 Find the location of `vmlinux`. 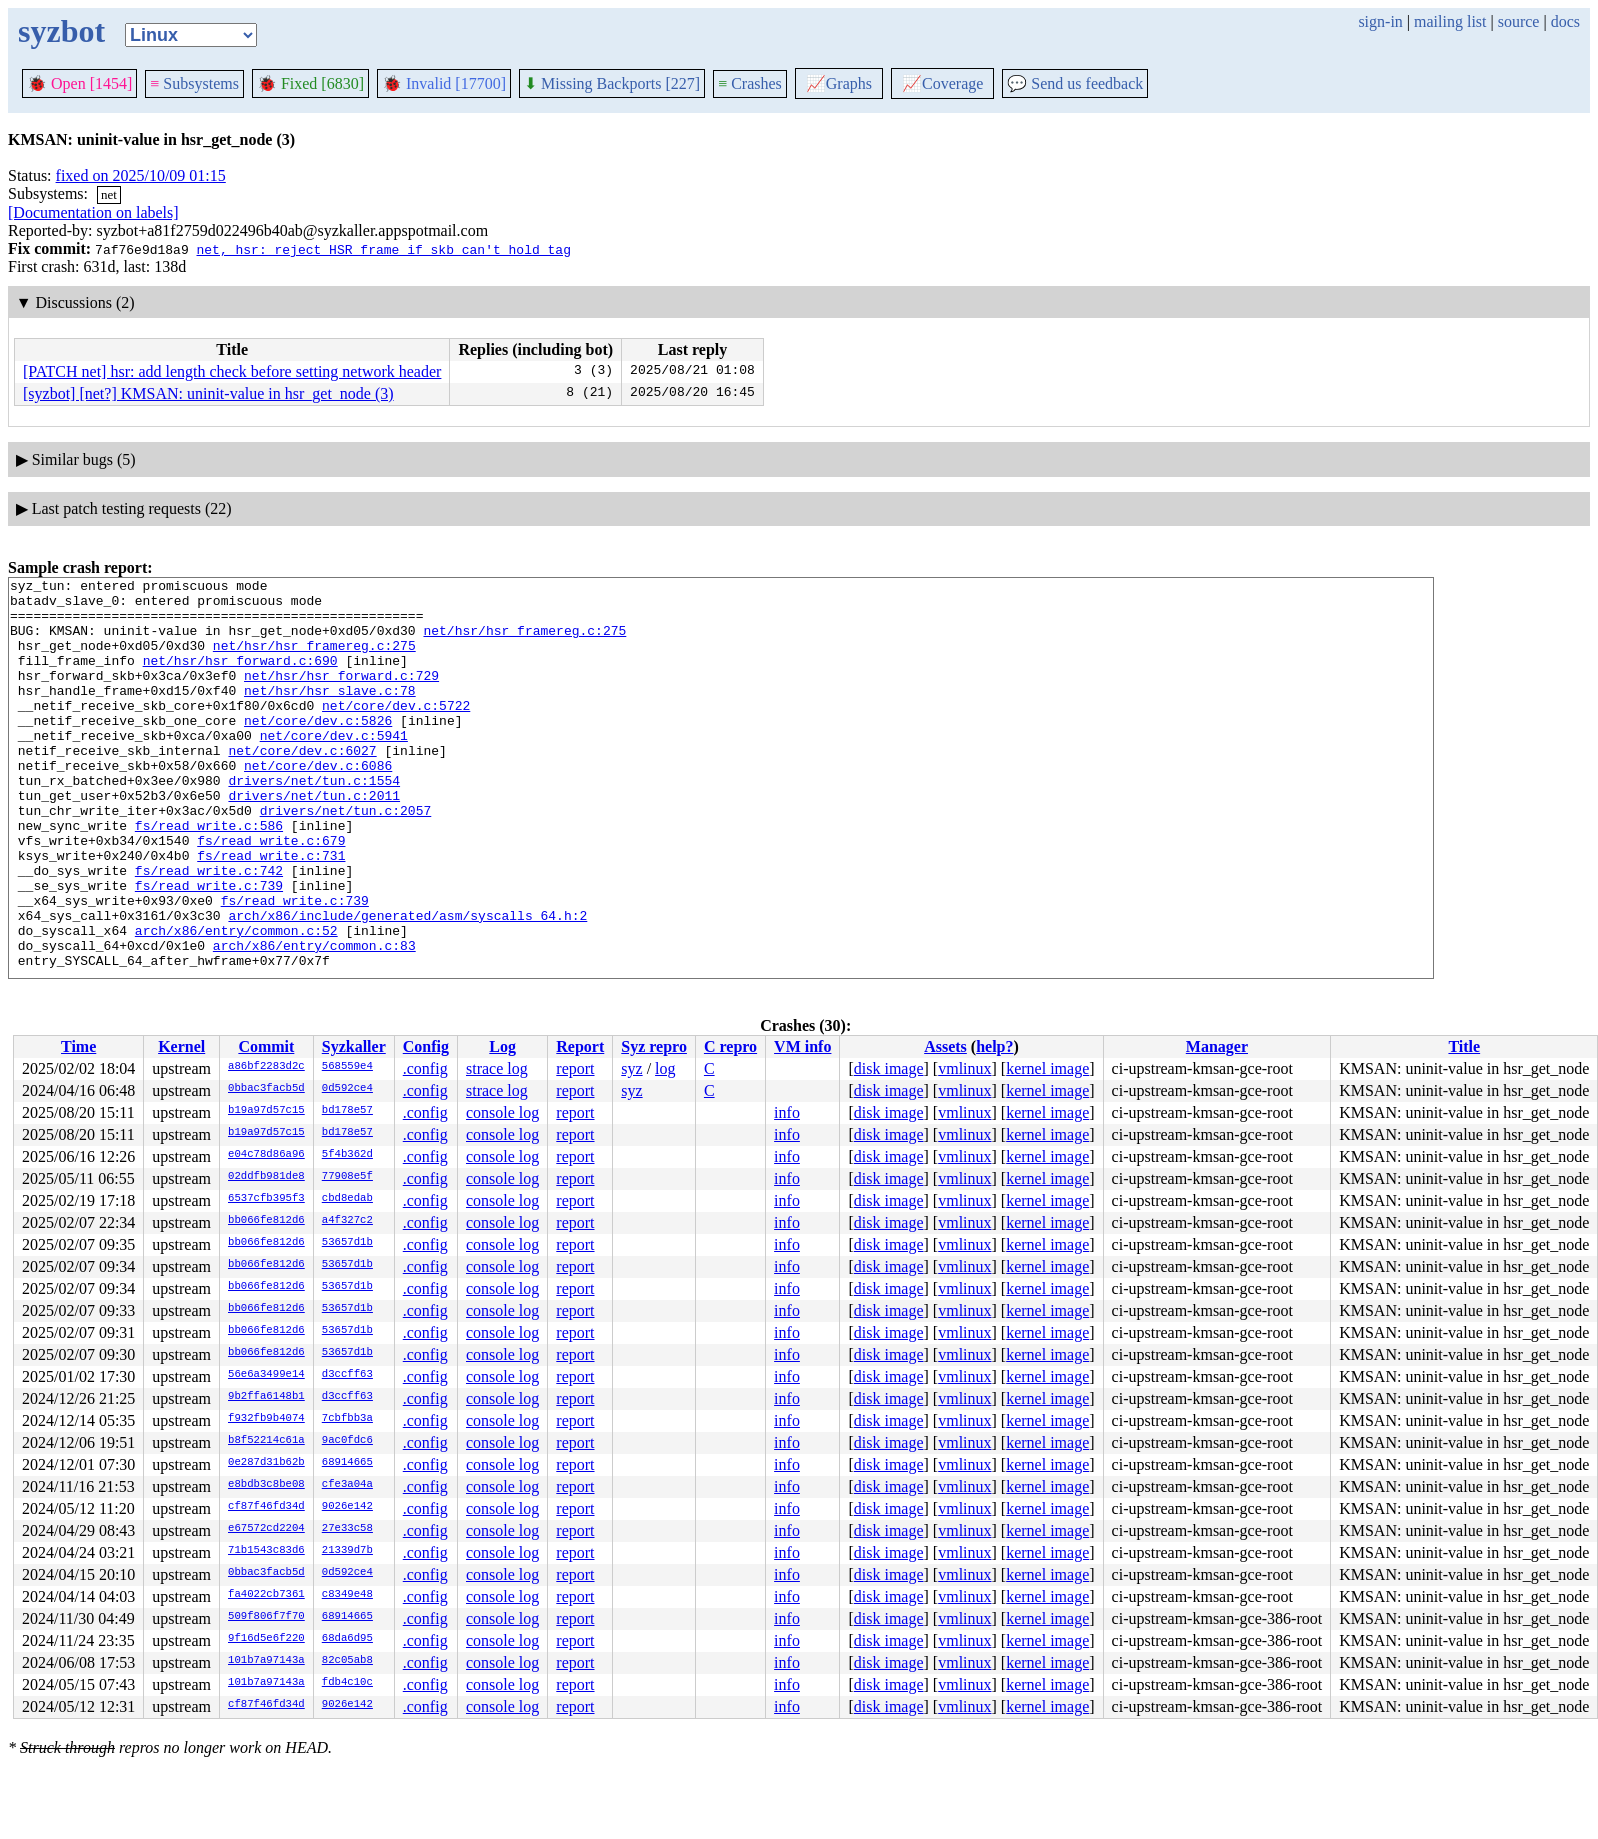

vmlinux is located at coordinates (964, 1068).